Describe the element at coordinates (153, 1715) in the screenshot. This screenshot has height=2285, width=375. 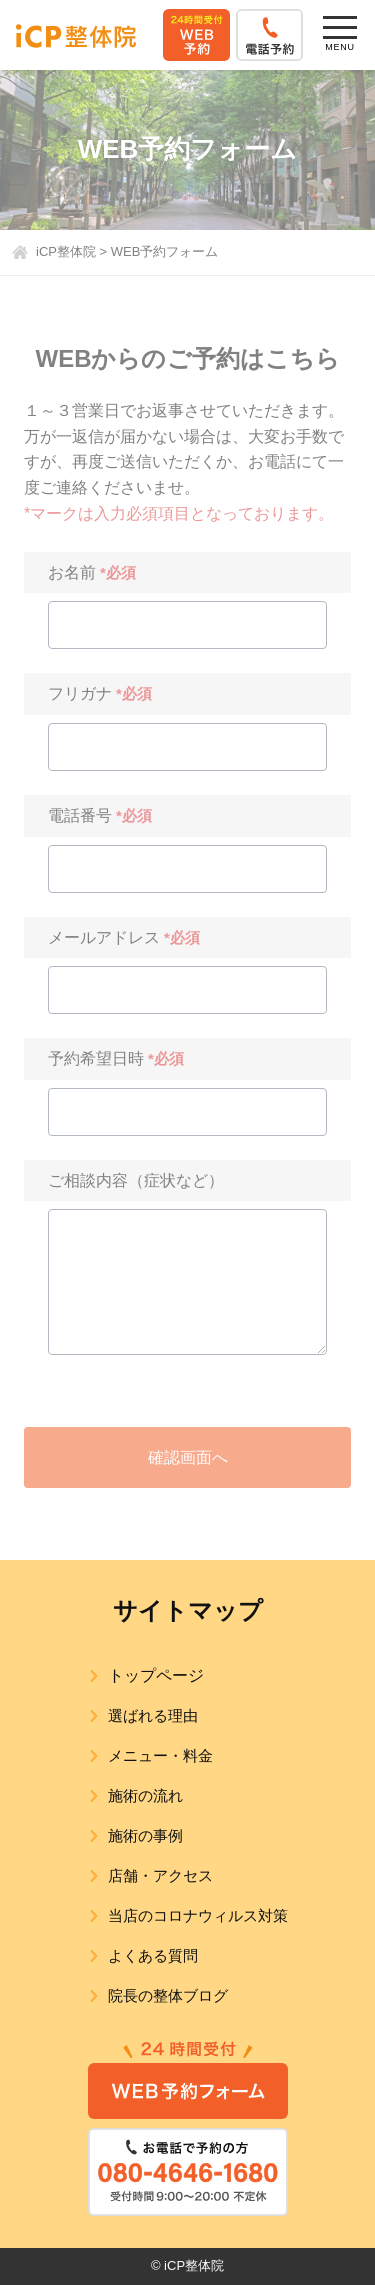
I see `選ばれる理由` at that location.